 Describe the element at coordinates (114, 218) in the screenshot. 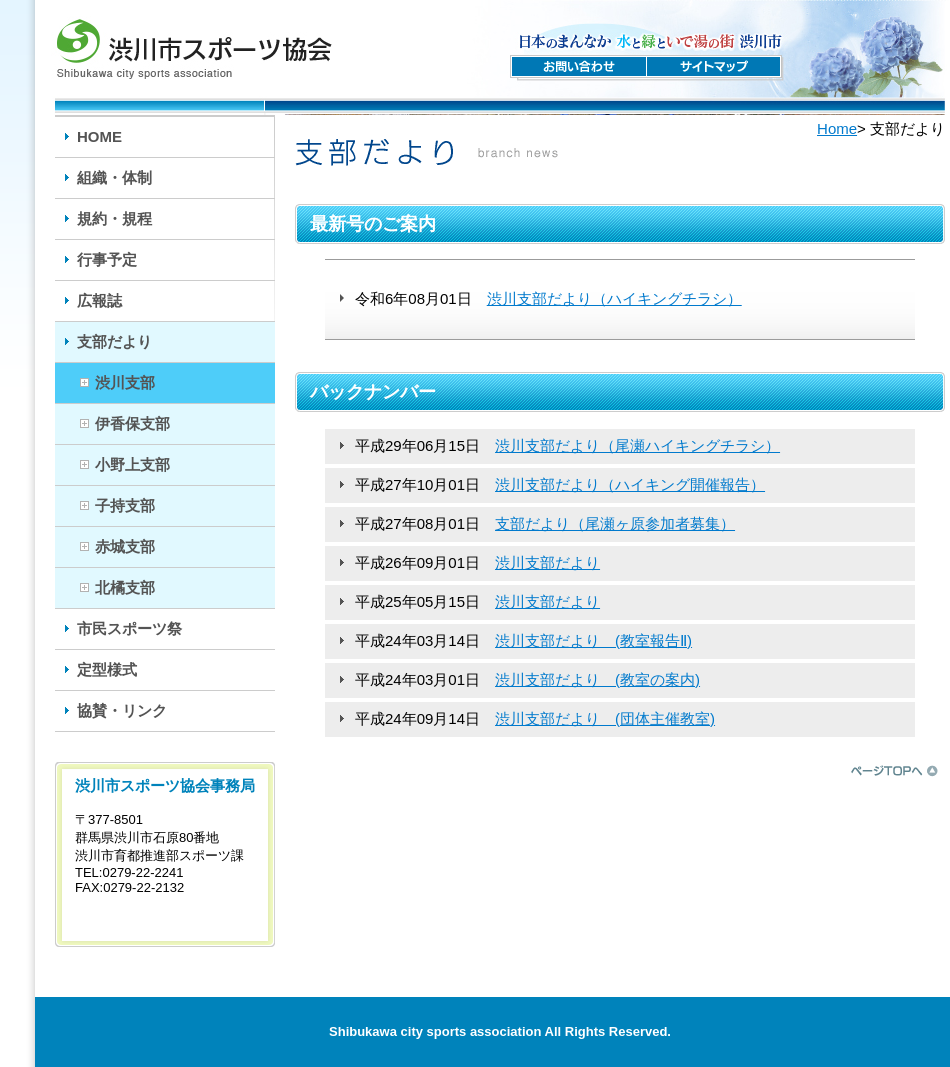

I see `規約・規程` at that location.